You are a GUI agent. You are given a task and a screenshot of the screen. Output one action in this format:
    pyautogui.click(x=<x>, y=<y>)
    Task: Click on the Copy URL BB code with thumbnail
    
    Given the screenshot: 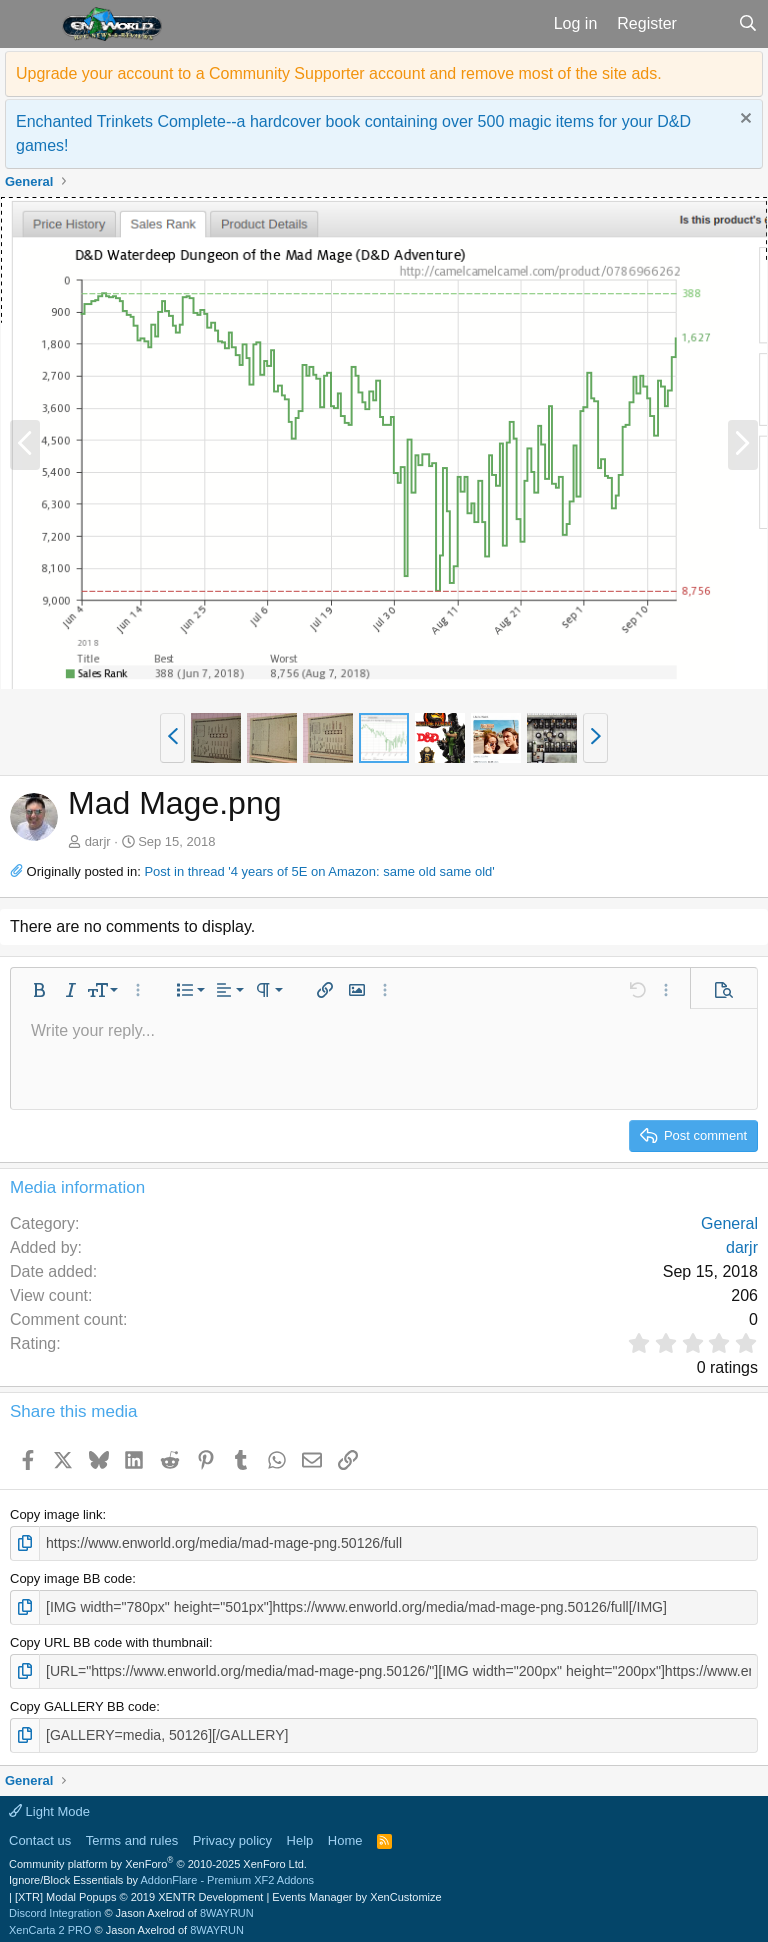 What is the action you would take?
    pyautogui.click(x=109, y=1639)
    